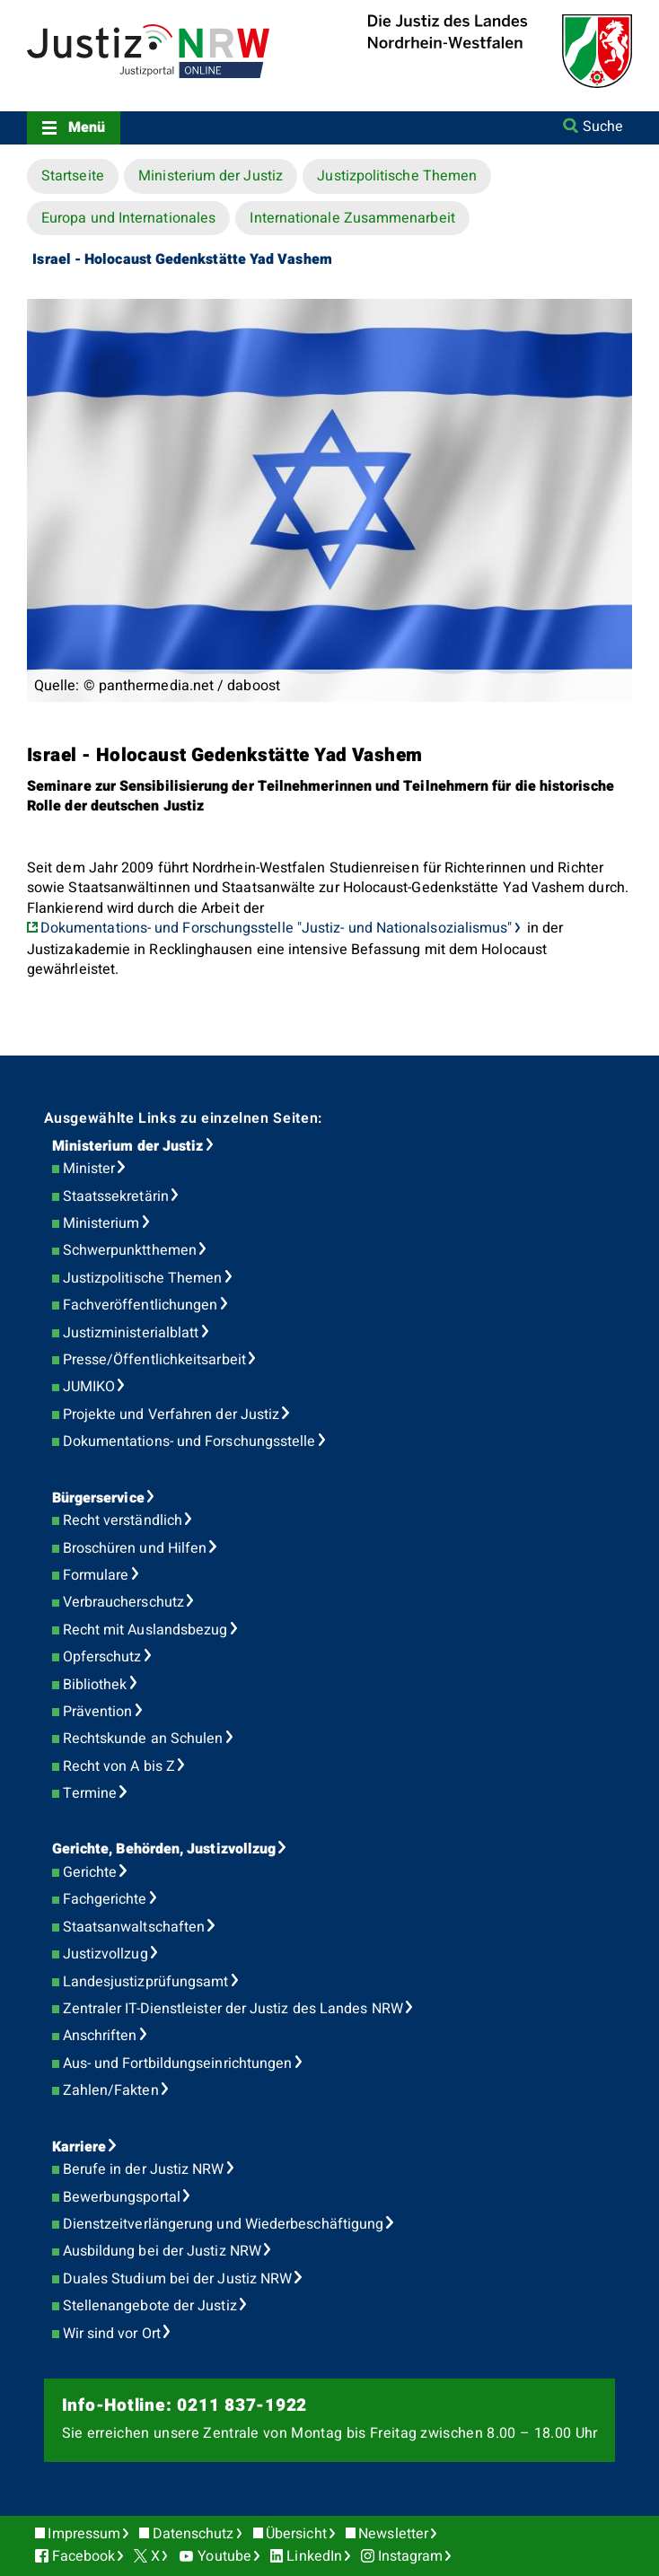 This screenshot has height=2576, width=659. What do you see at coordinates (131, 1333) in the screenshot?
I see `Justizministerialblatt` at bounding box center [131, 1333].